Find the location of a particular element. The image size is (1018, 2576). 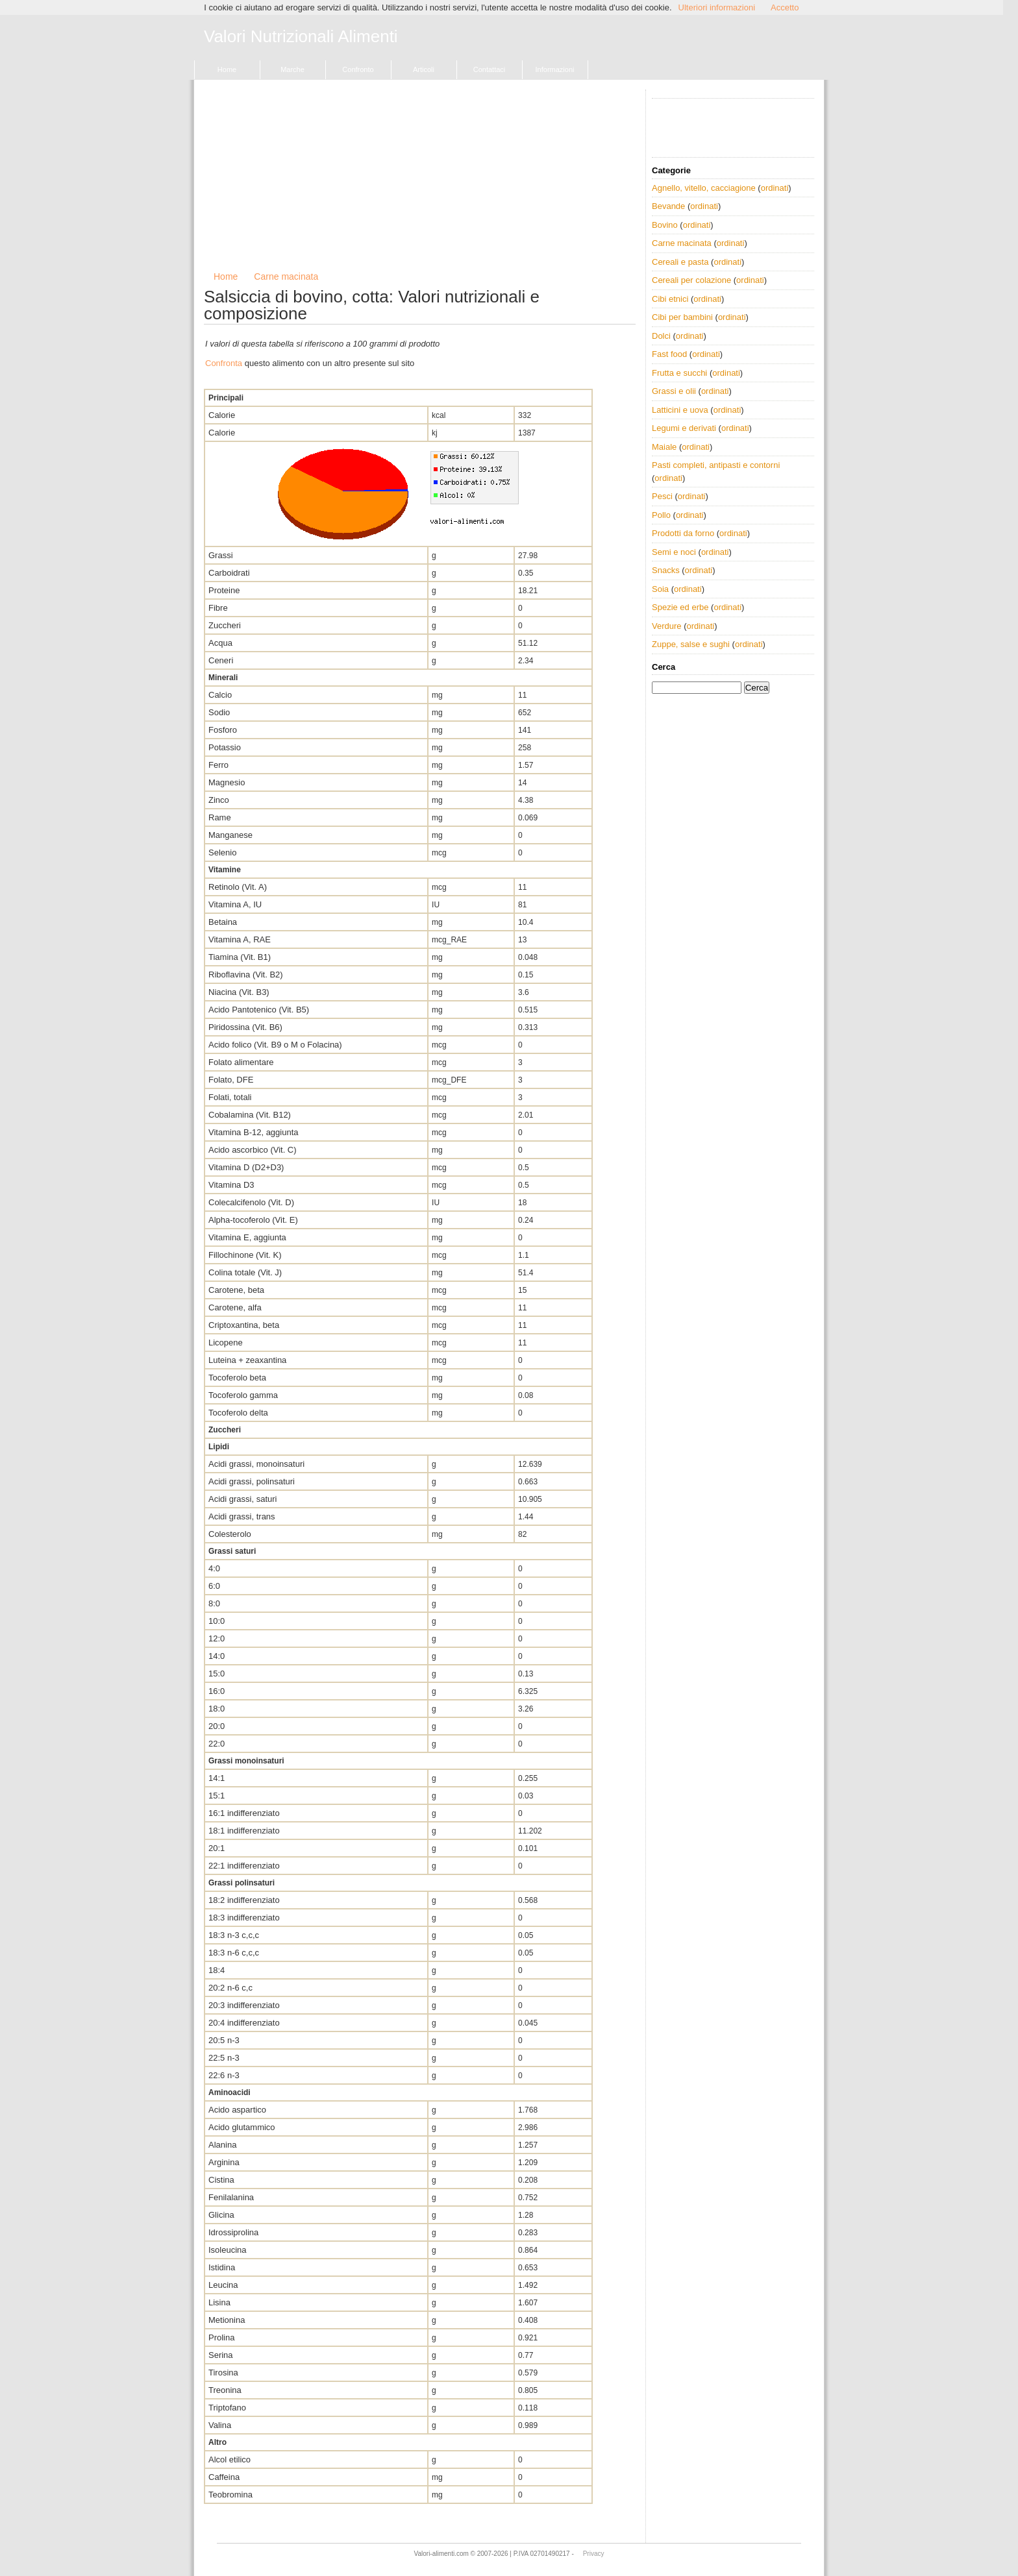

18:0 is located at coordinates (216, 1708).